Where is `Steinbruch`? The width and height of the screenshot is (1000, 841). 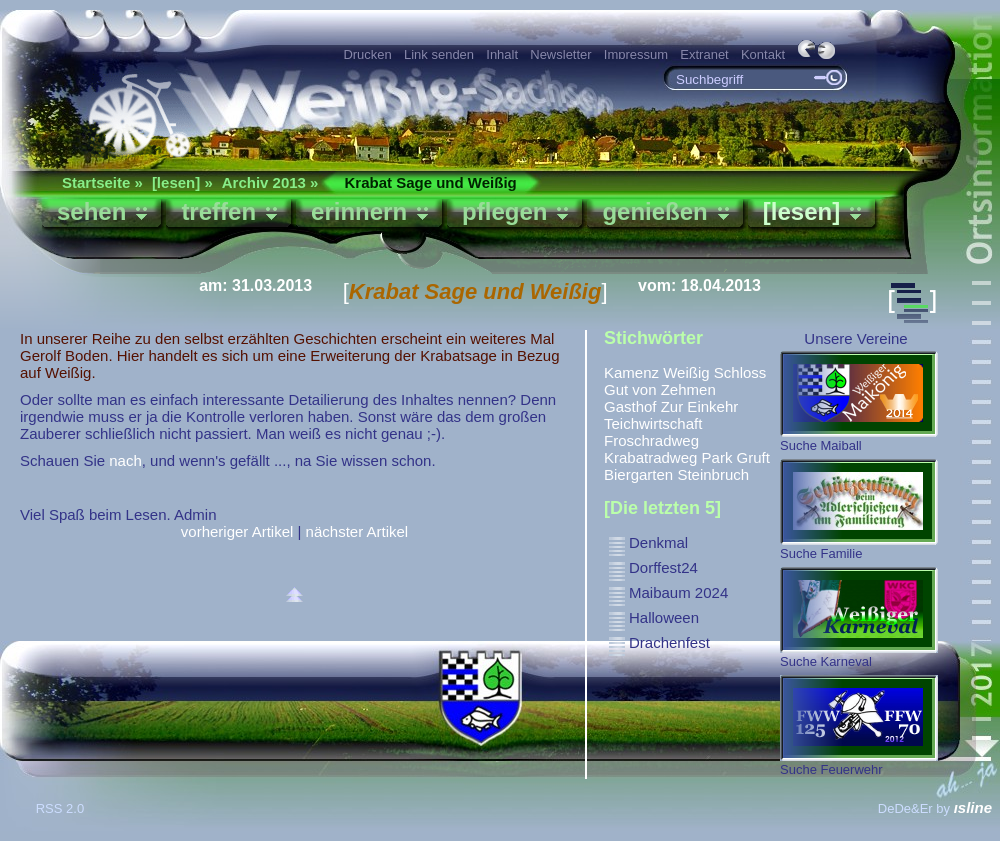
Steinbruch is located at coordinates (713, 474).